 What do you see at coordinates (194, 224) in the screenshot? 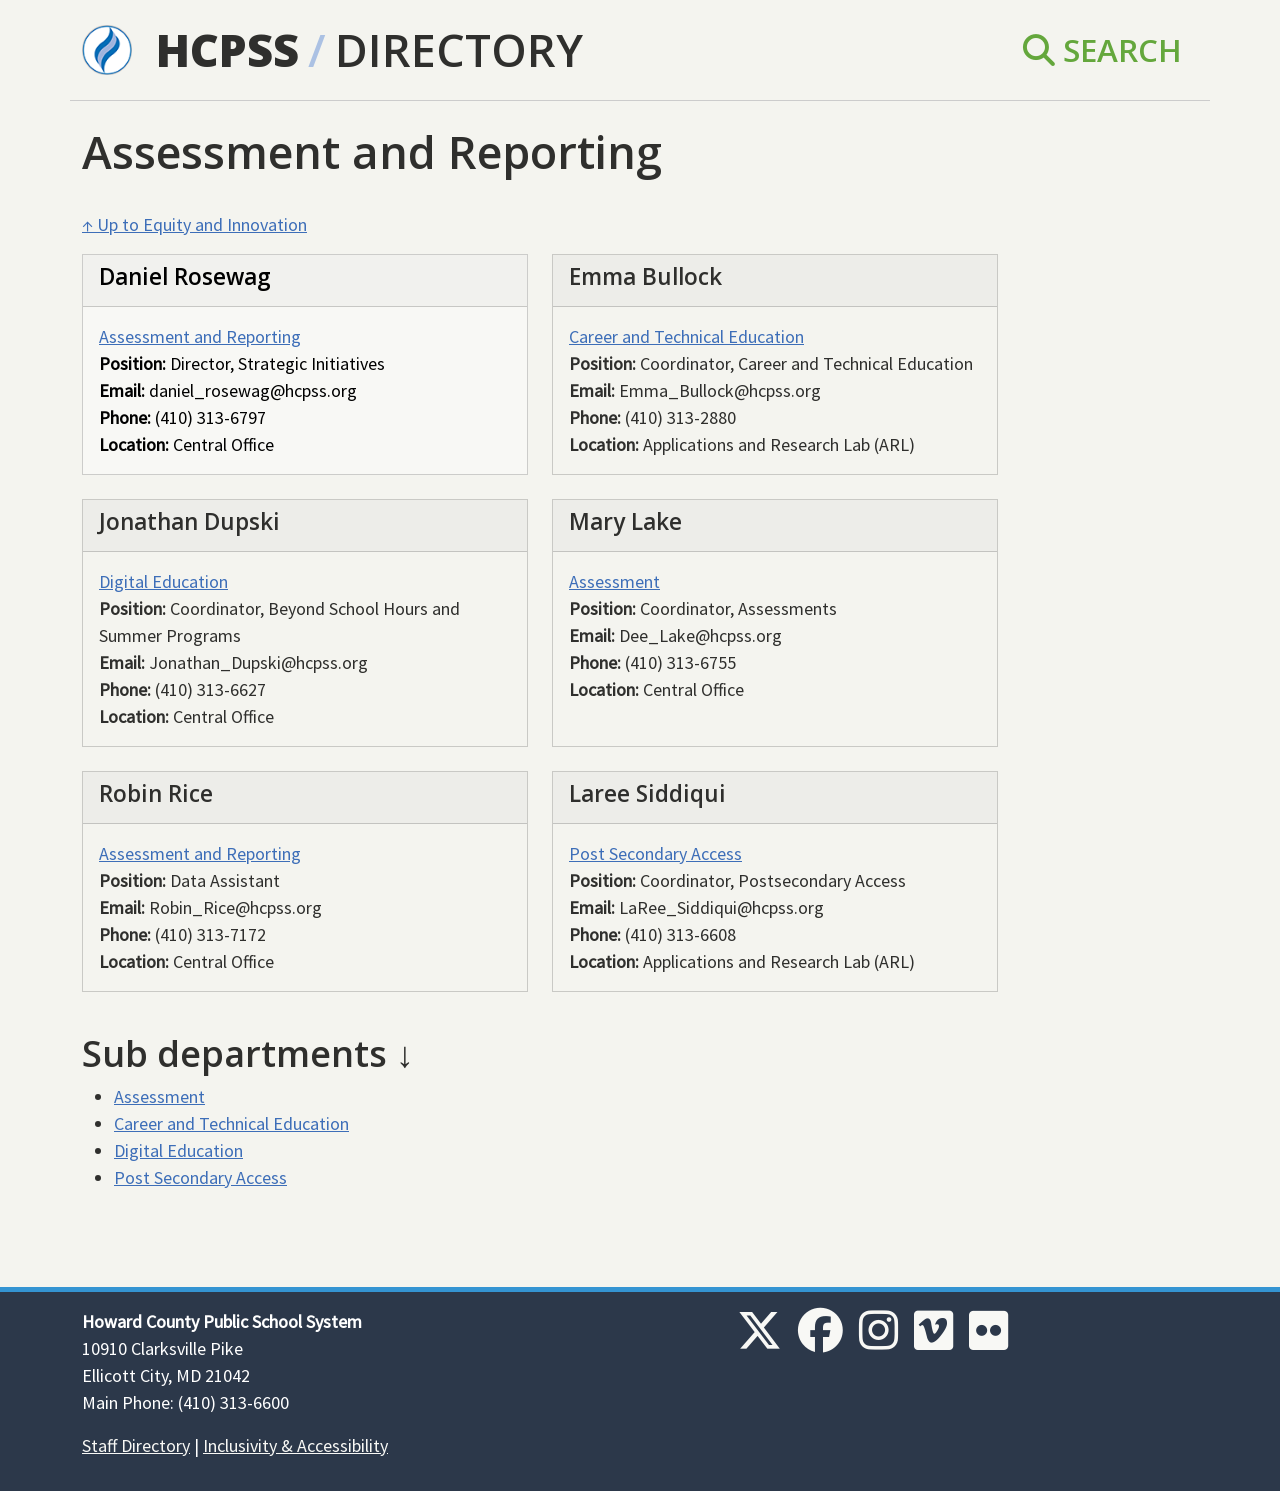
I see `↑ Up to Equity and Innovation` at bounding box center [194, 224].